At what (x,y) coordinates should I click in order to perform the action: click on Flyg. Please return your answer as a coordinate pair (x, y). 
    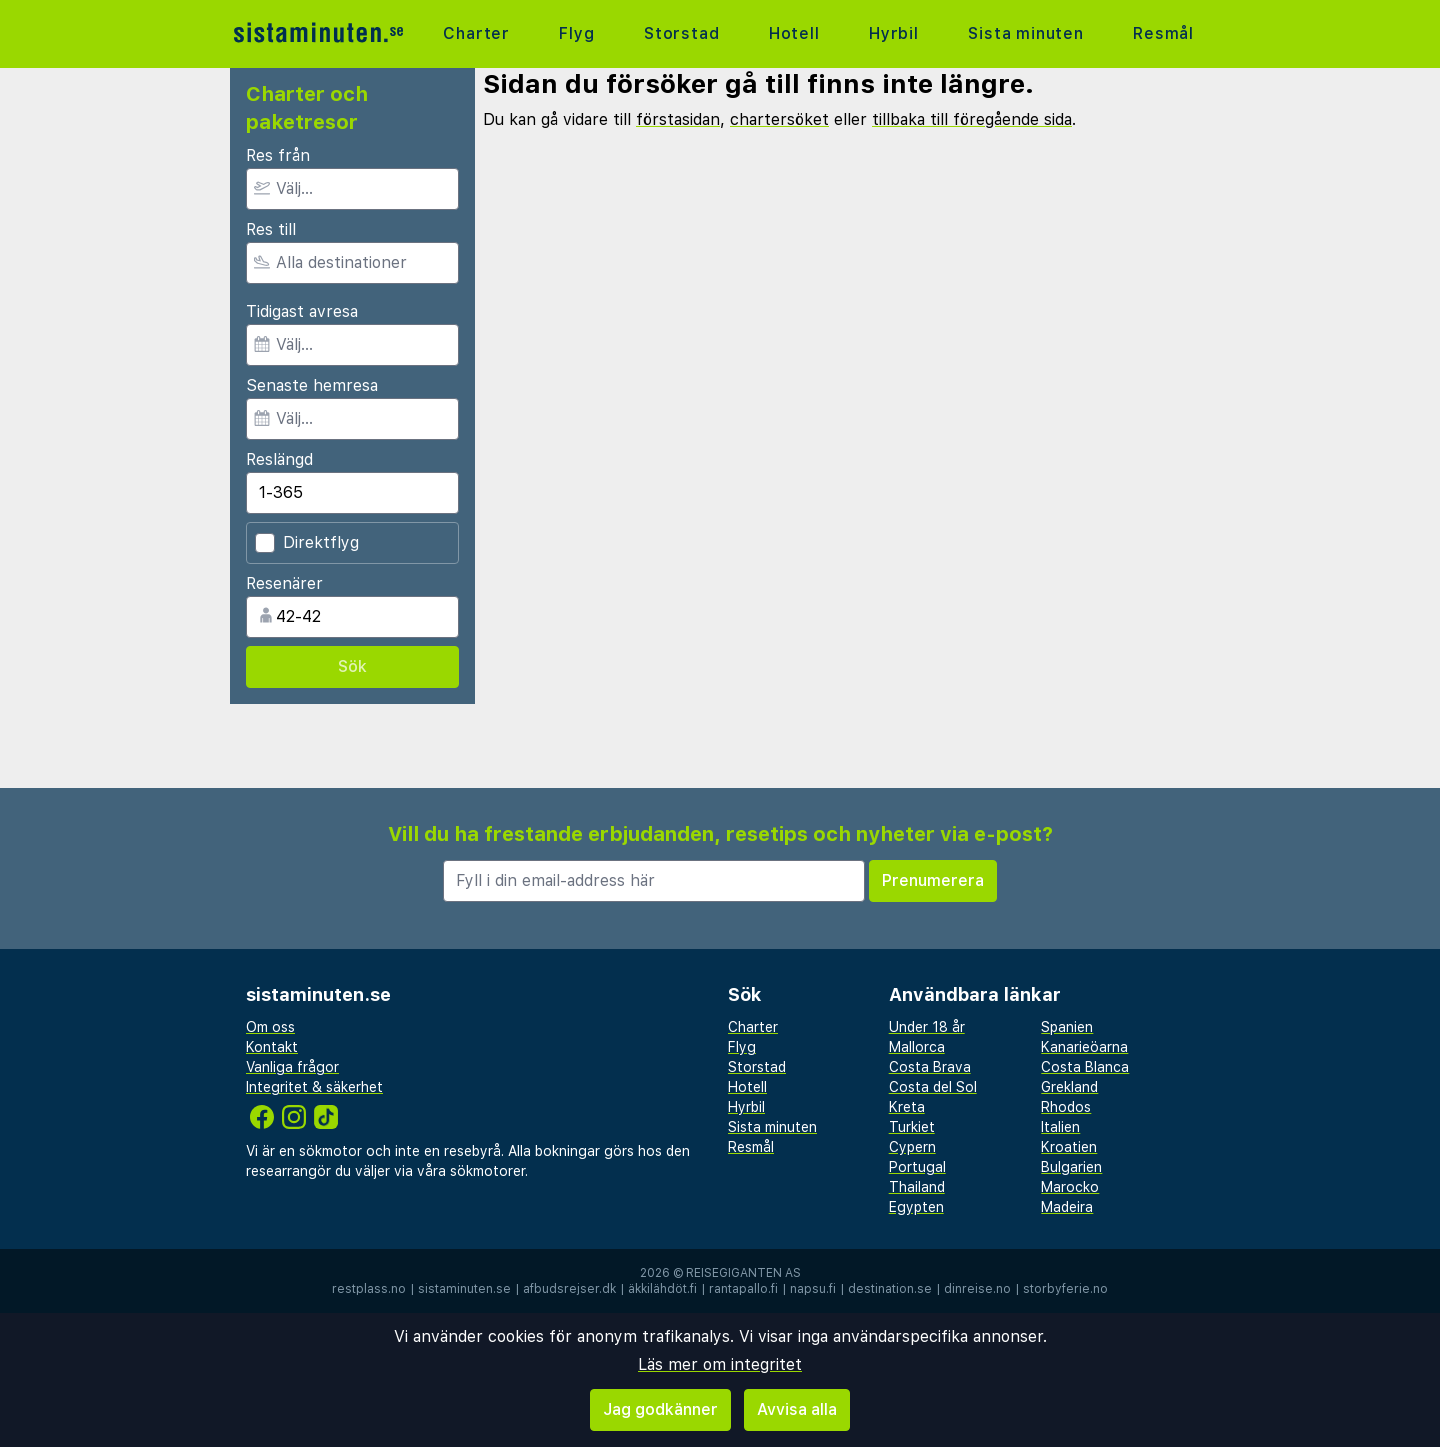
    Looking at the image, I should click on (576, 33).